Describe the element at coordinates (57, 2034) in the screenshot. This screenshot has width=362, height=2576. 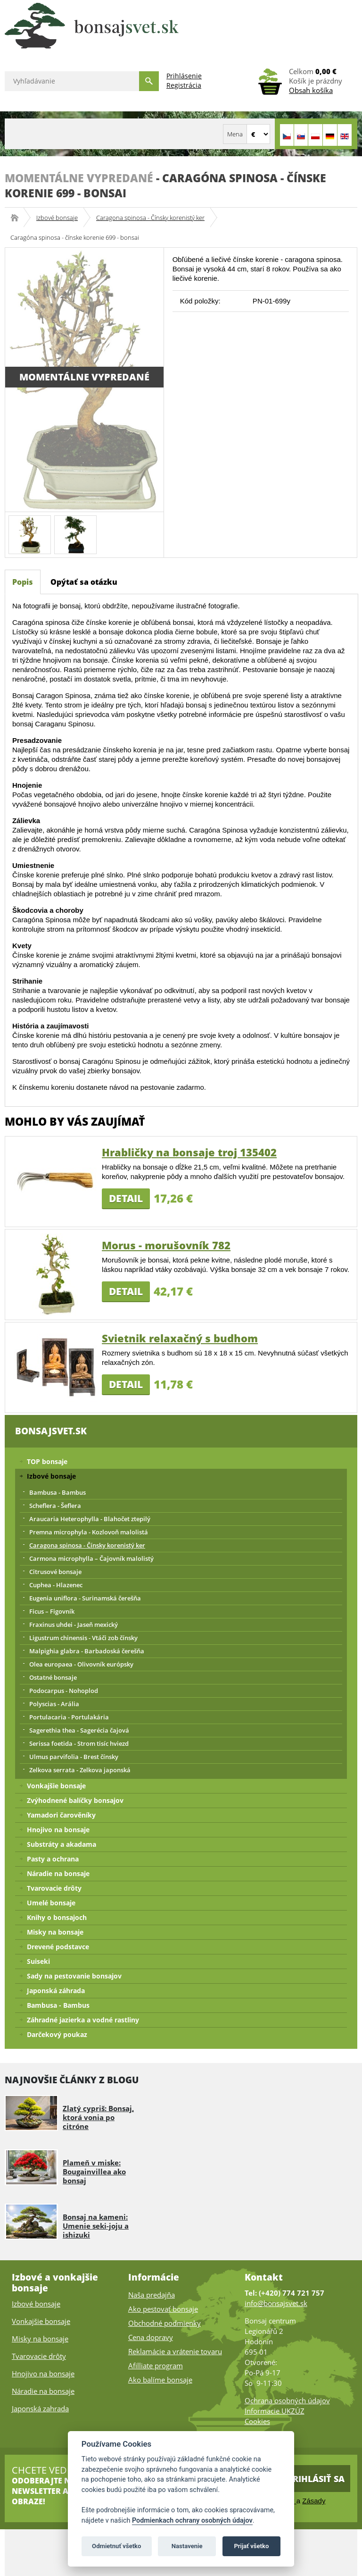
I see `Darčekový poukaz` at that location.